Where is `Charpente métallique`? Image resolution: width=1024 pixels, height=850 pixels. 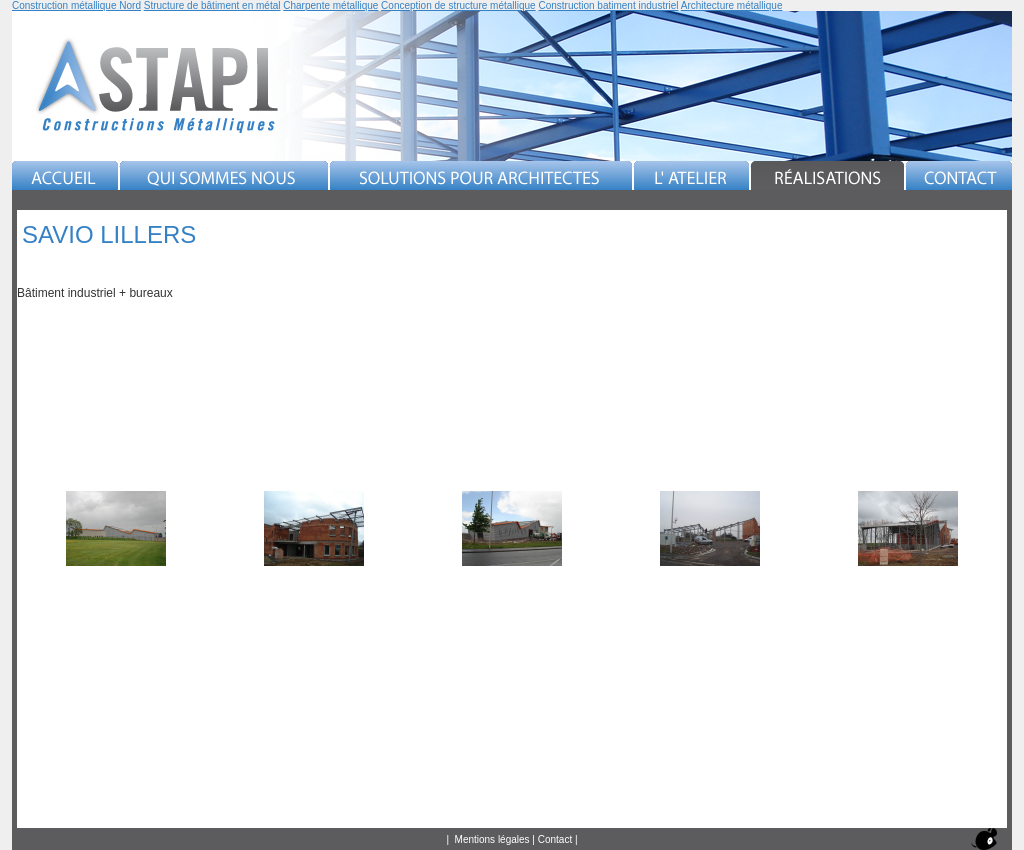
Charpente métallique is located at coordinates (330, 5).